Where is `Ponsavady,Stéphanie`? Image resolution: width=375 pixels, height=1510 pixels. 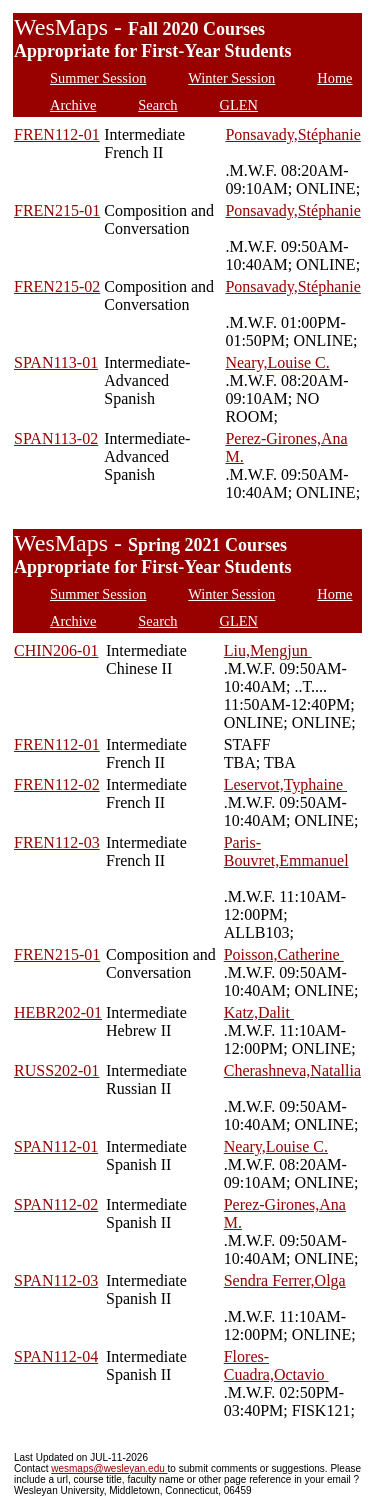 Ponsavady,Stéphanie is located at coordinates (292, 134).